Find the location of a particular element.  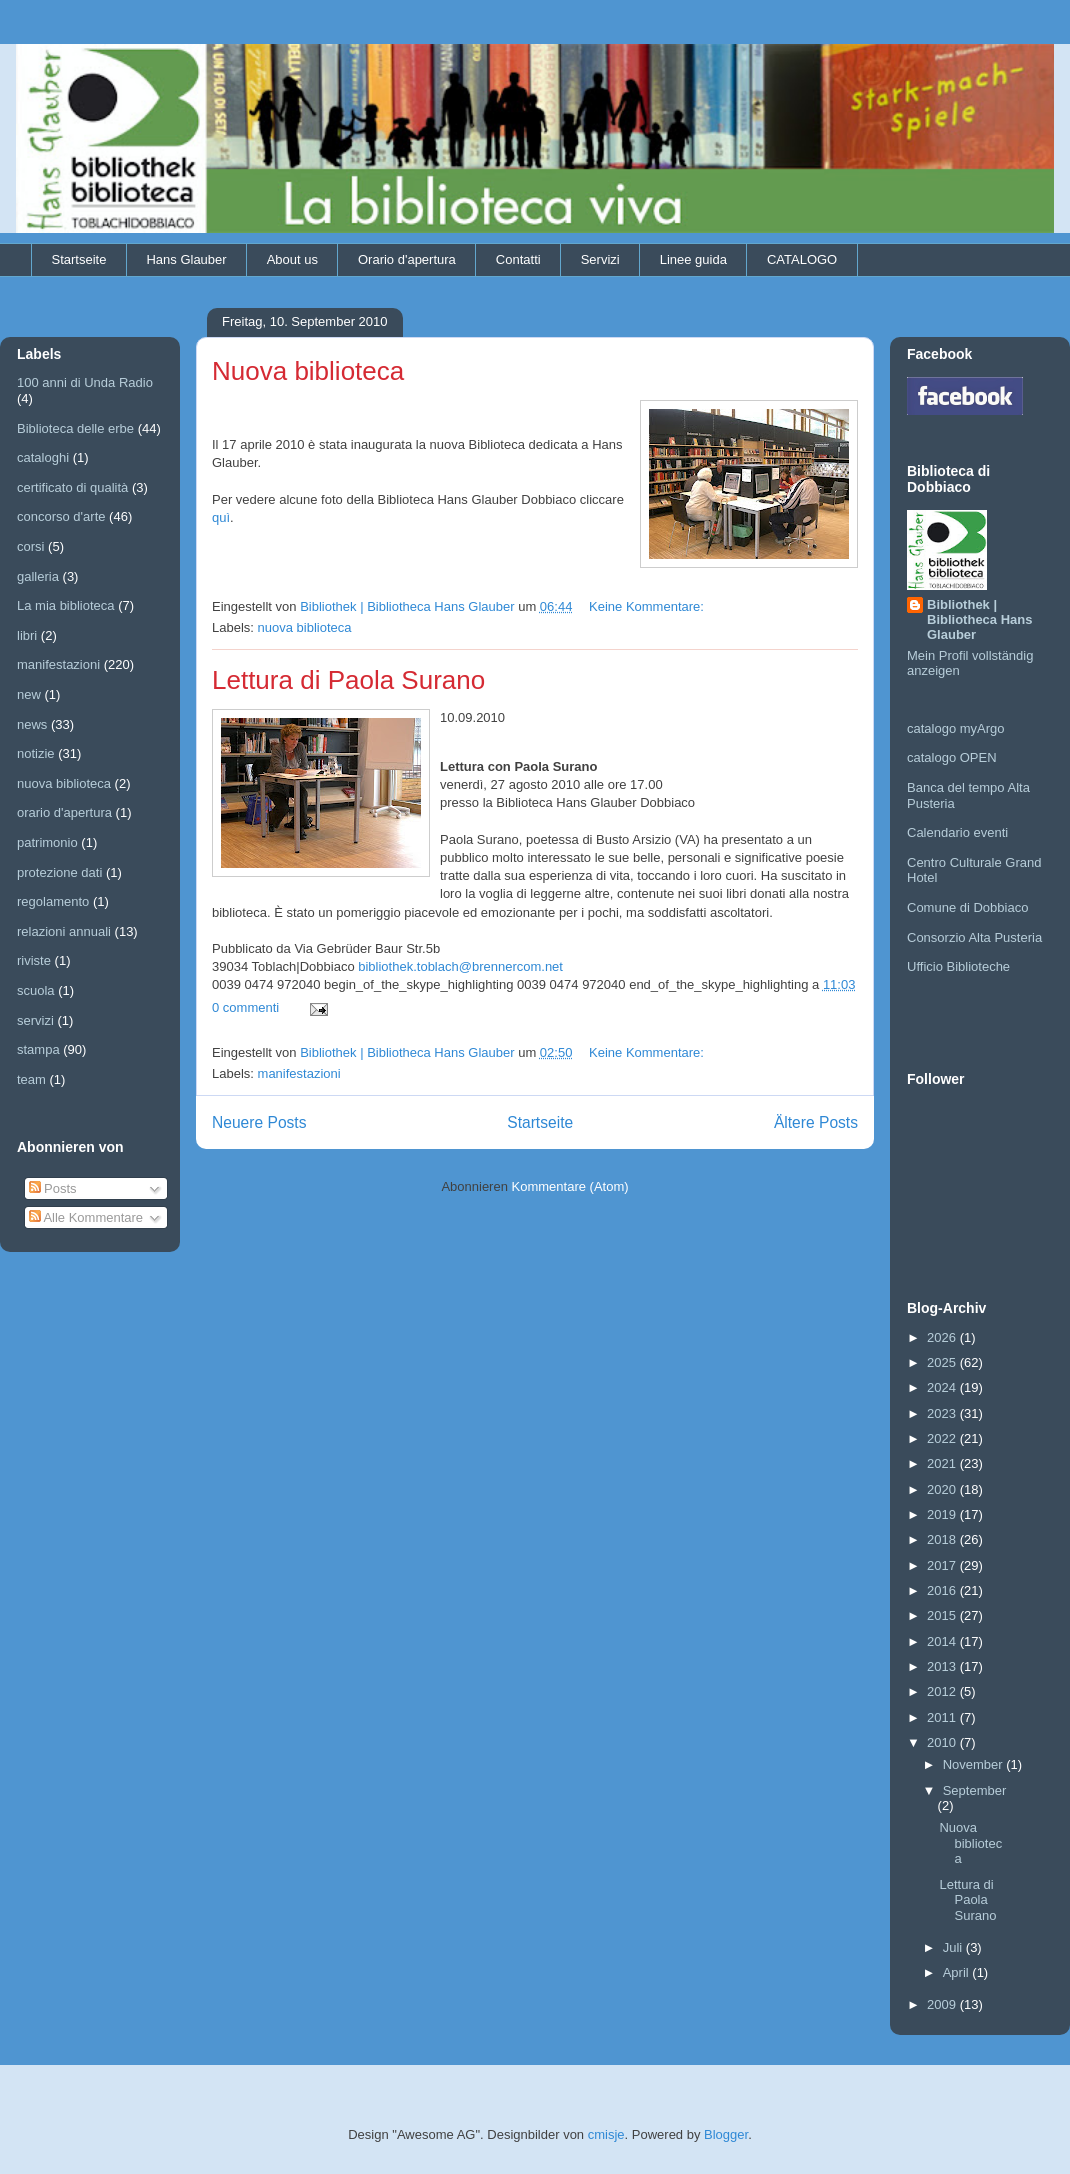

Consorzio Alta Pusteria is located at coordinates (974, 937).